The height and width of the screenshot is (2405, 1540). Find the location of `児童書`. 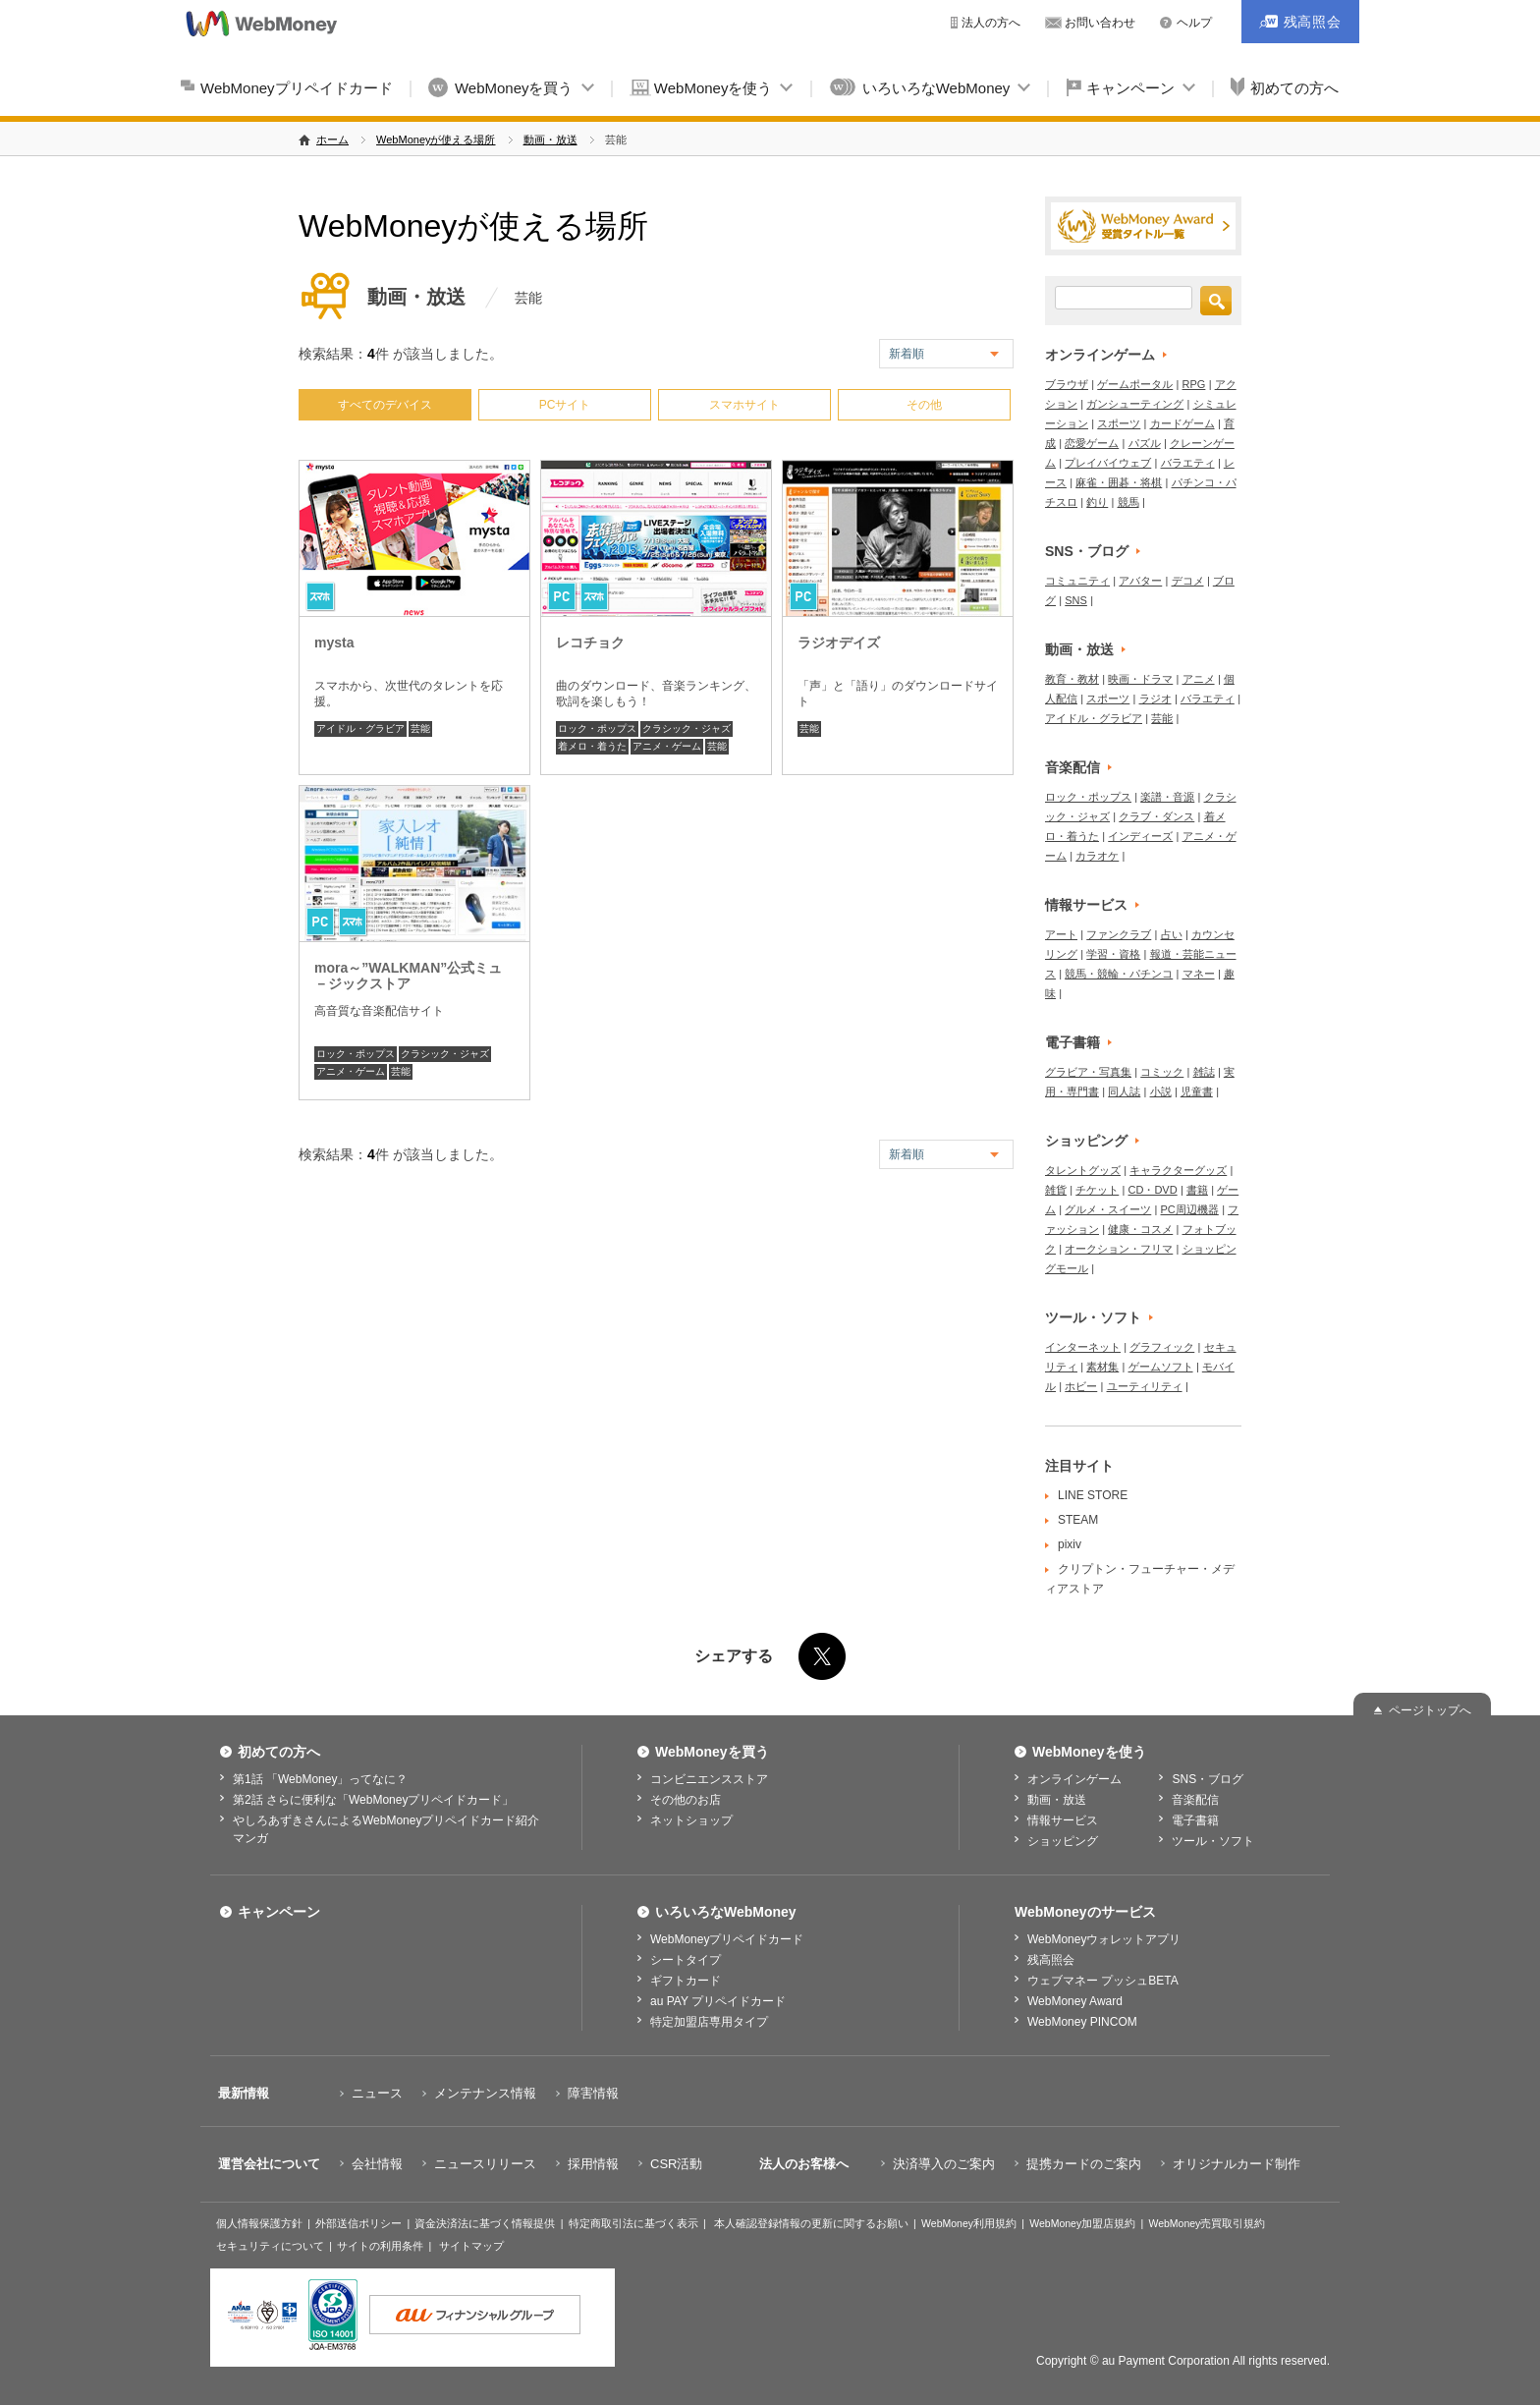

児童書 is located at coordinates (1197, 1091).